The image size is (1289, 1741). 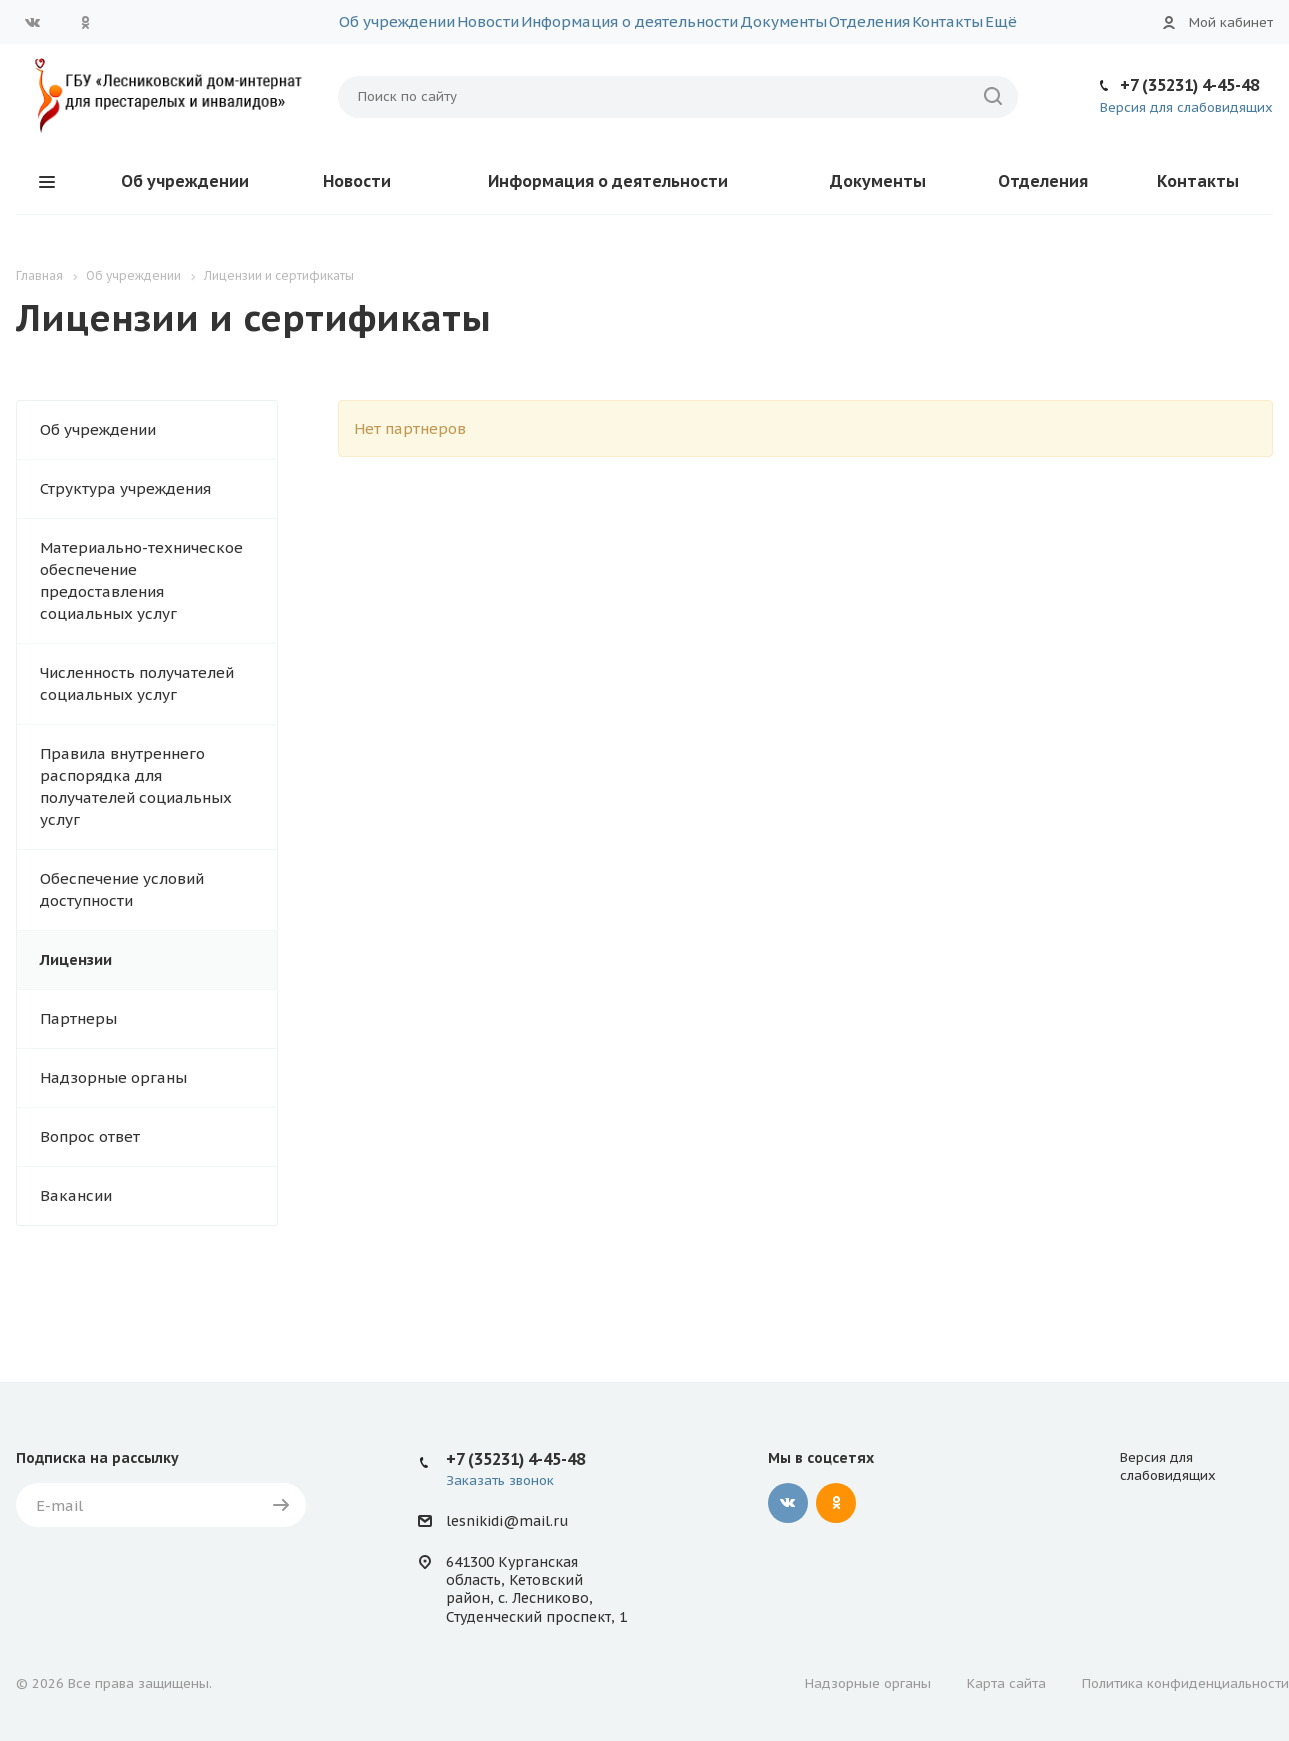 What do you see at coordinates (33, 22) in the screenshot?
I see `Вконтакте` at bounding box center [33, 22].